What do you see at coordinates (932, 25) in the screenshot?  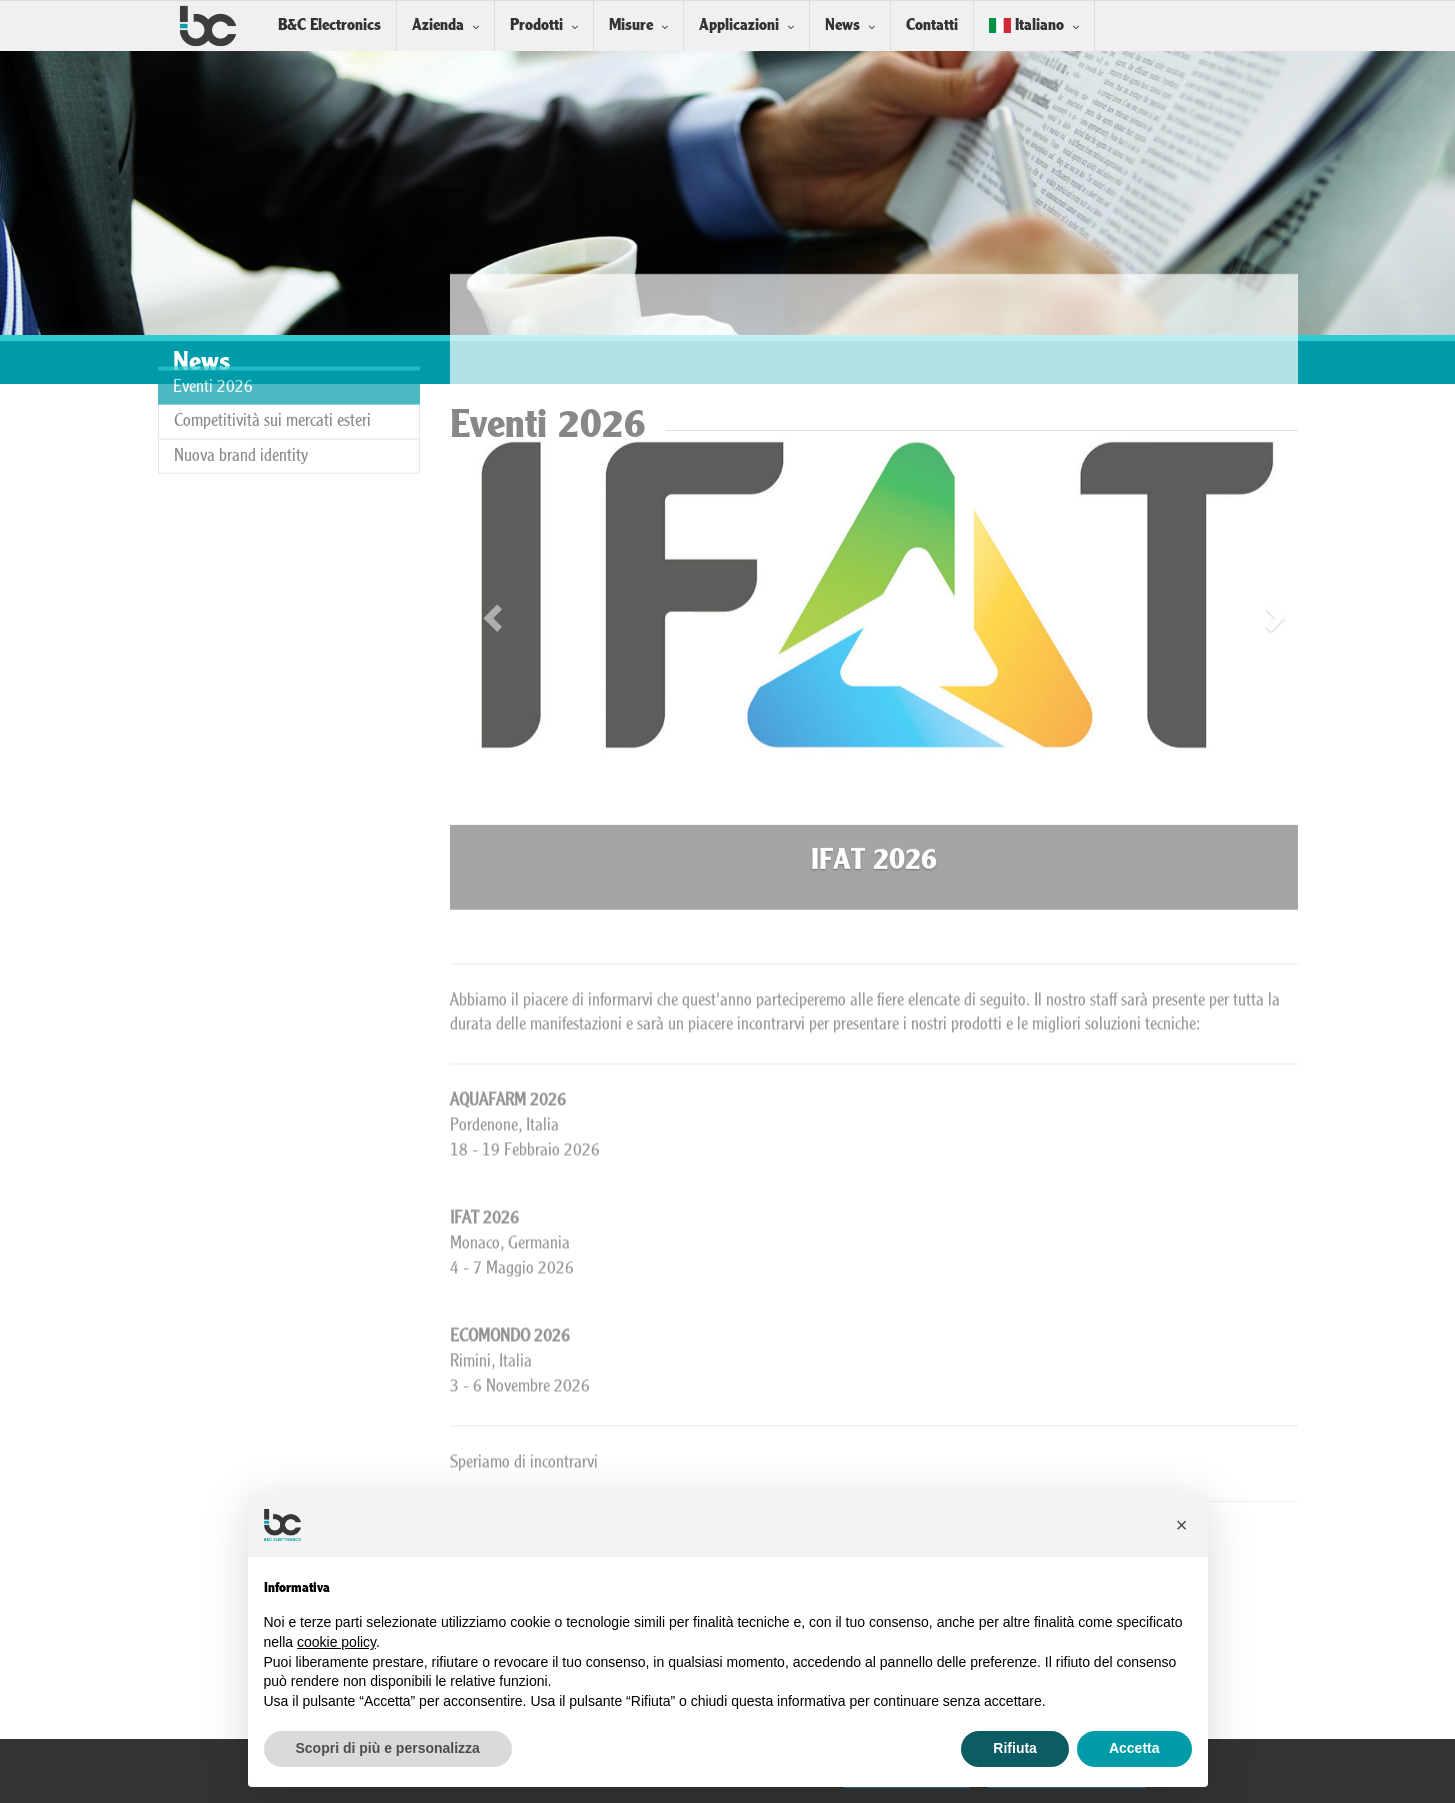 I see `Contatti` at bounding box center [932, 25].